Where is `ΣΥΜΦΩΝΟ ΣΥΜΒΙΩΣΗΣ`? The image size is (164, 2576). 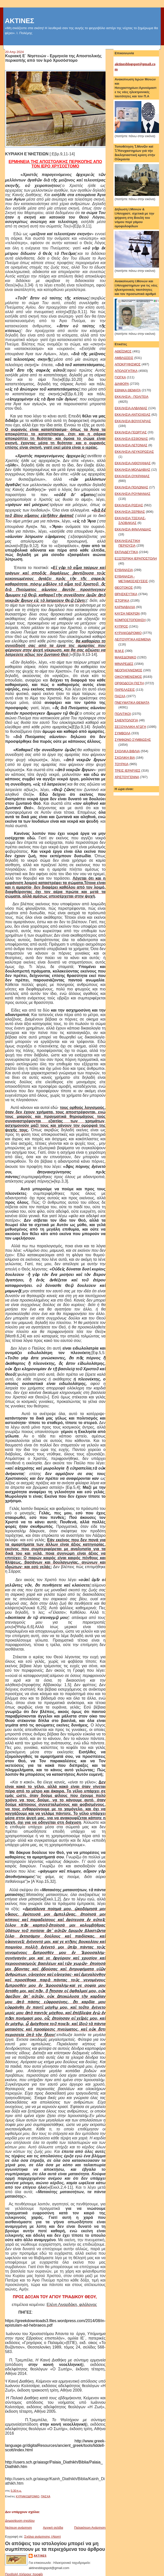 ΣΥΜΦΩΝΟ ΣΥΜΒΙΩΣΗΣ is located at coordinates (133, 740).